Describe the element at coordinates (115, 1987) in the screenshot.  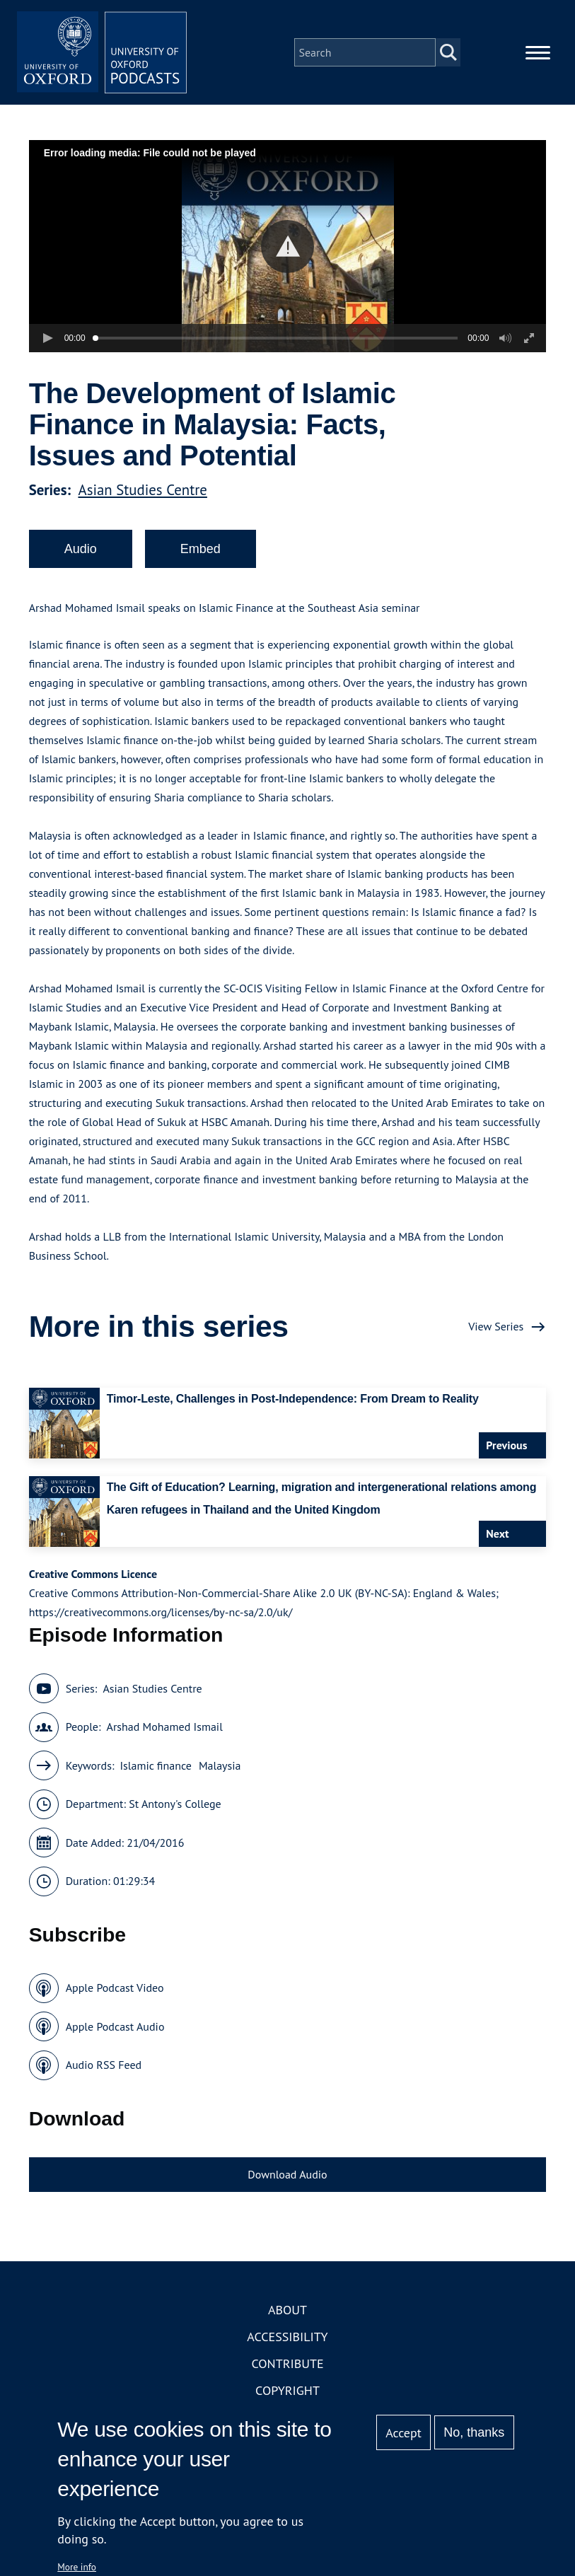
I see `Apple Podcast Video` at that location.